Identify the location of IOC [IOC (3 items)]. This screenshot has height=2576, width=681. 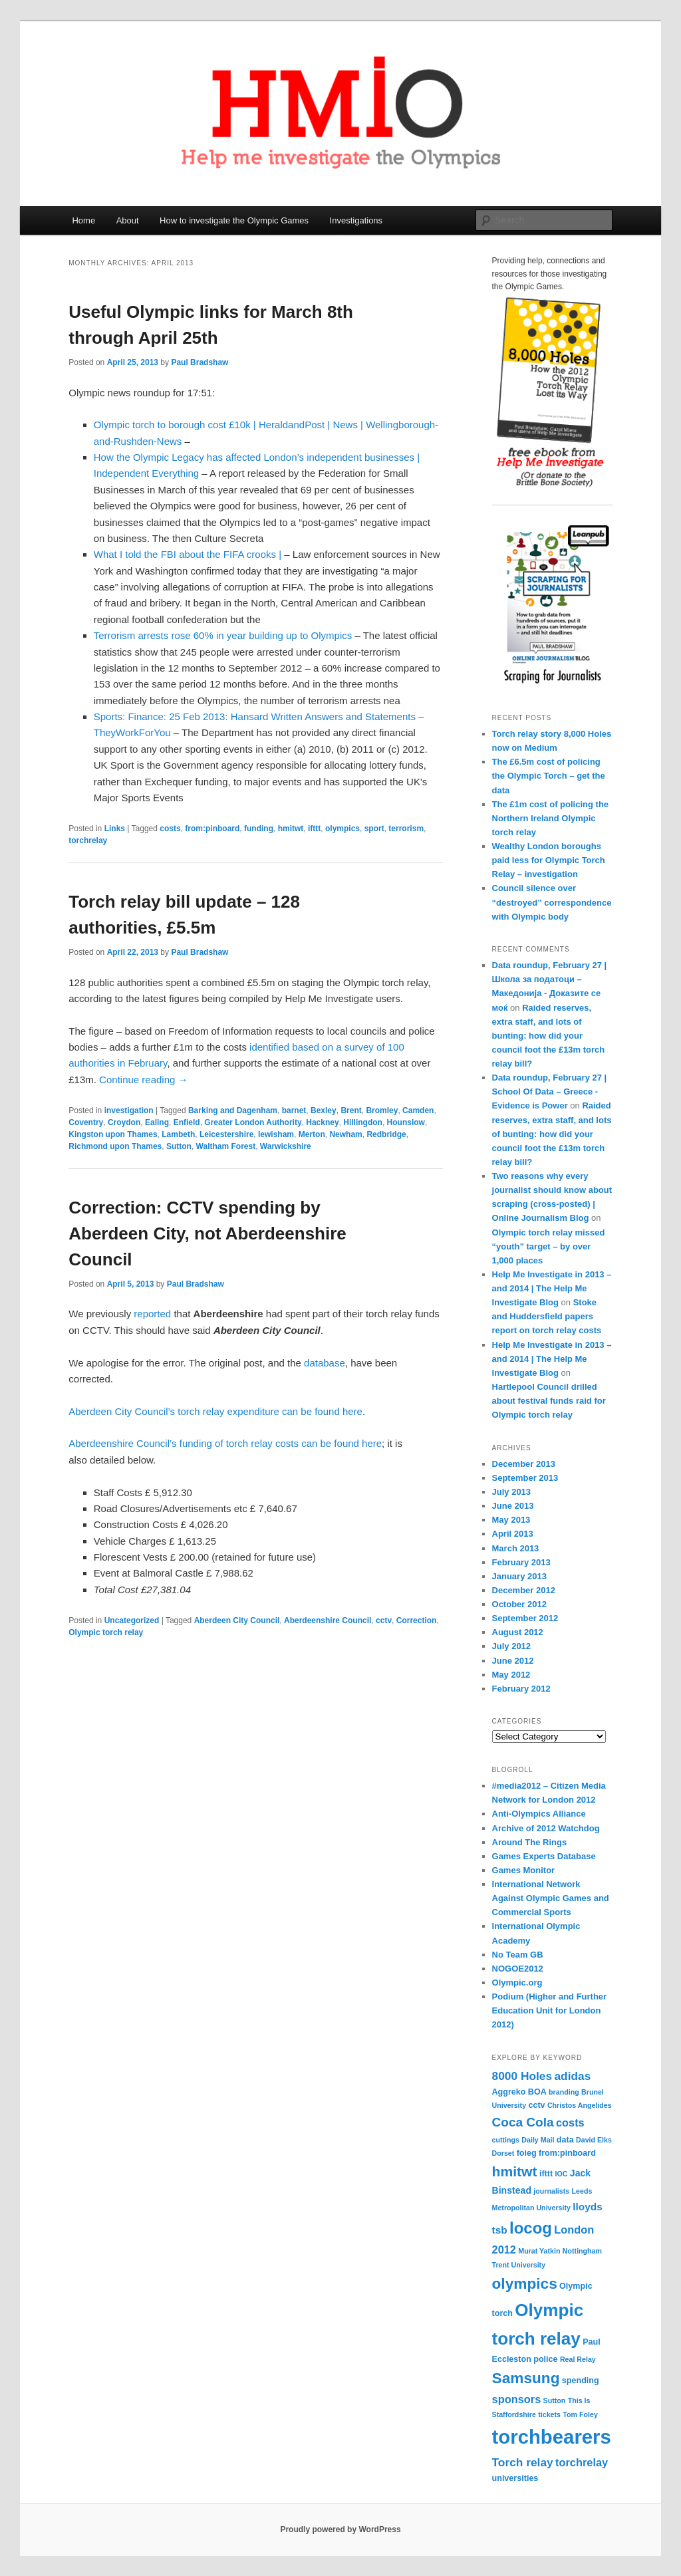
(561, 2174).